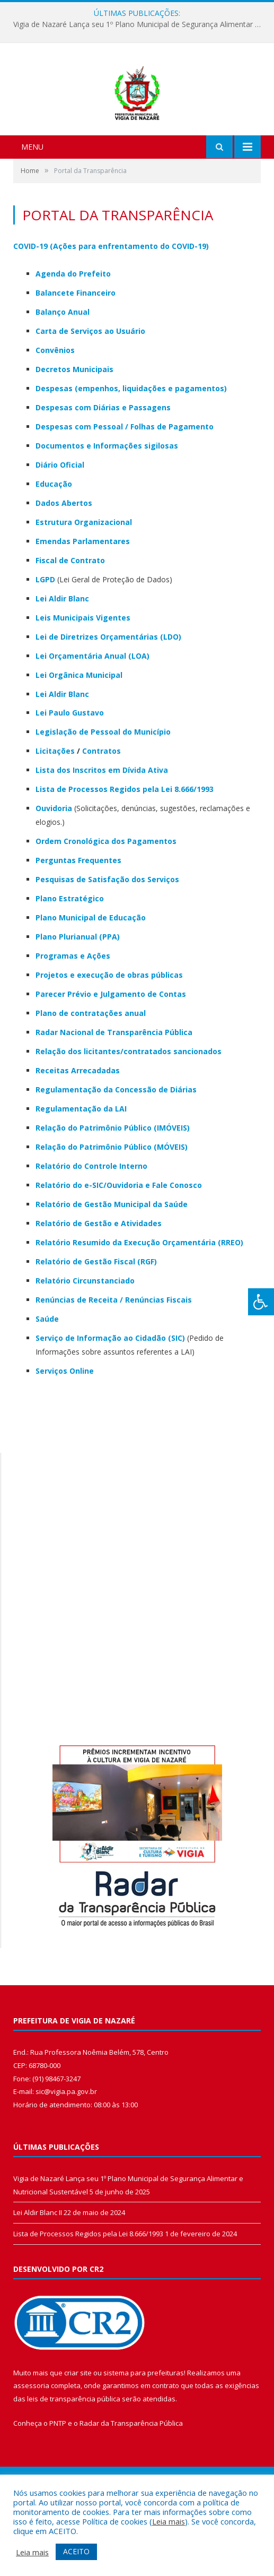 The height and width of the screenshot is (2576, 274). What do you see at coordinates (261, 1301) in the screenshot?
I see `[Press "Alt + A" to open\close the accessibility menu]` at bounding box center [261, 1301].